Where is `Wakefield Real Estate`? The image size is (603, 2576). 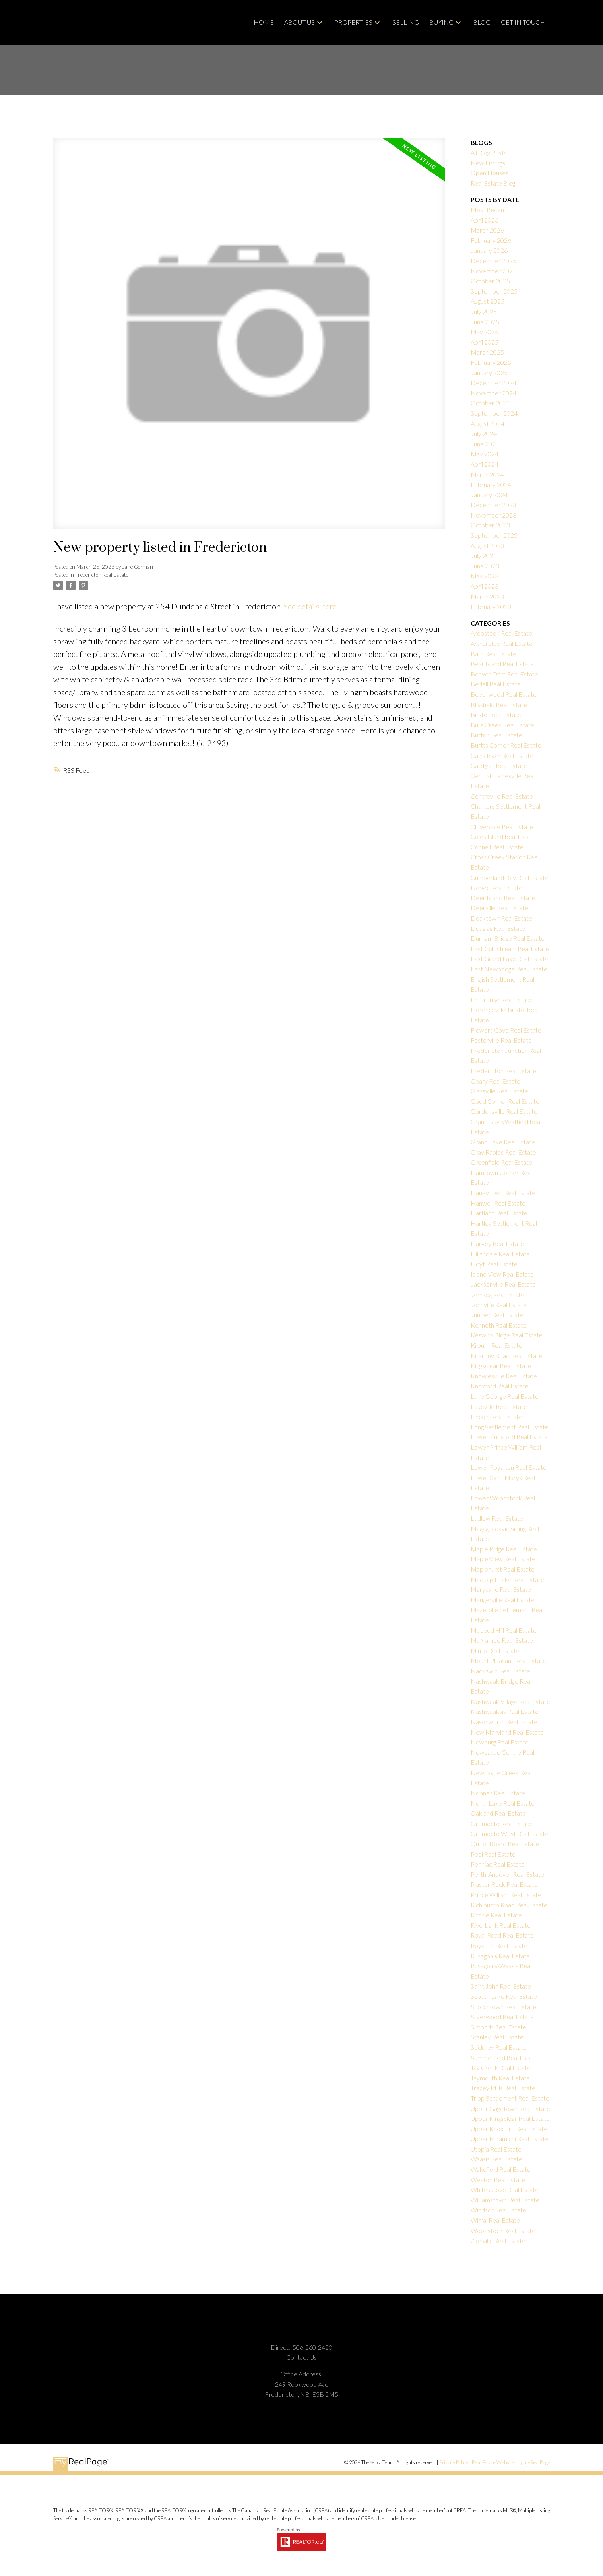 Wakefield Real Estate is located at coordinates (501, 2169).